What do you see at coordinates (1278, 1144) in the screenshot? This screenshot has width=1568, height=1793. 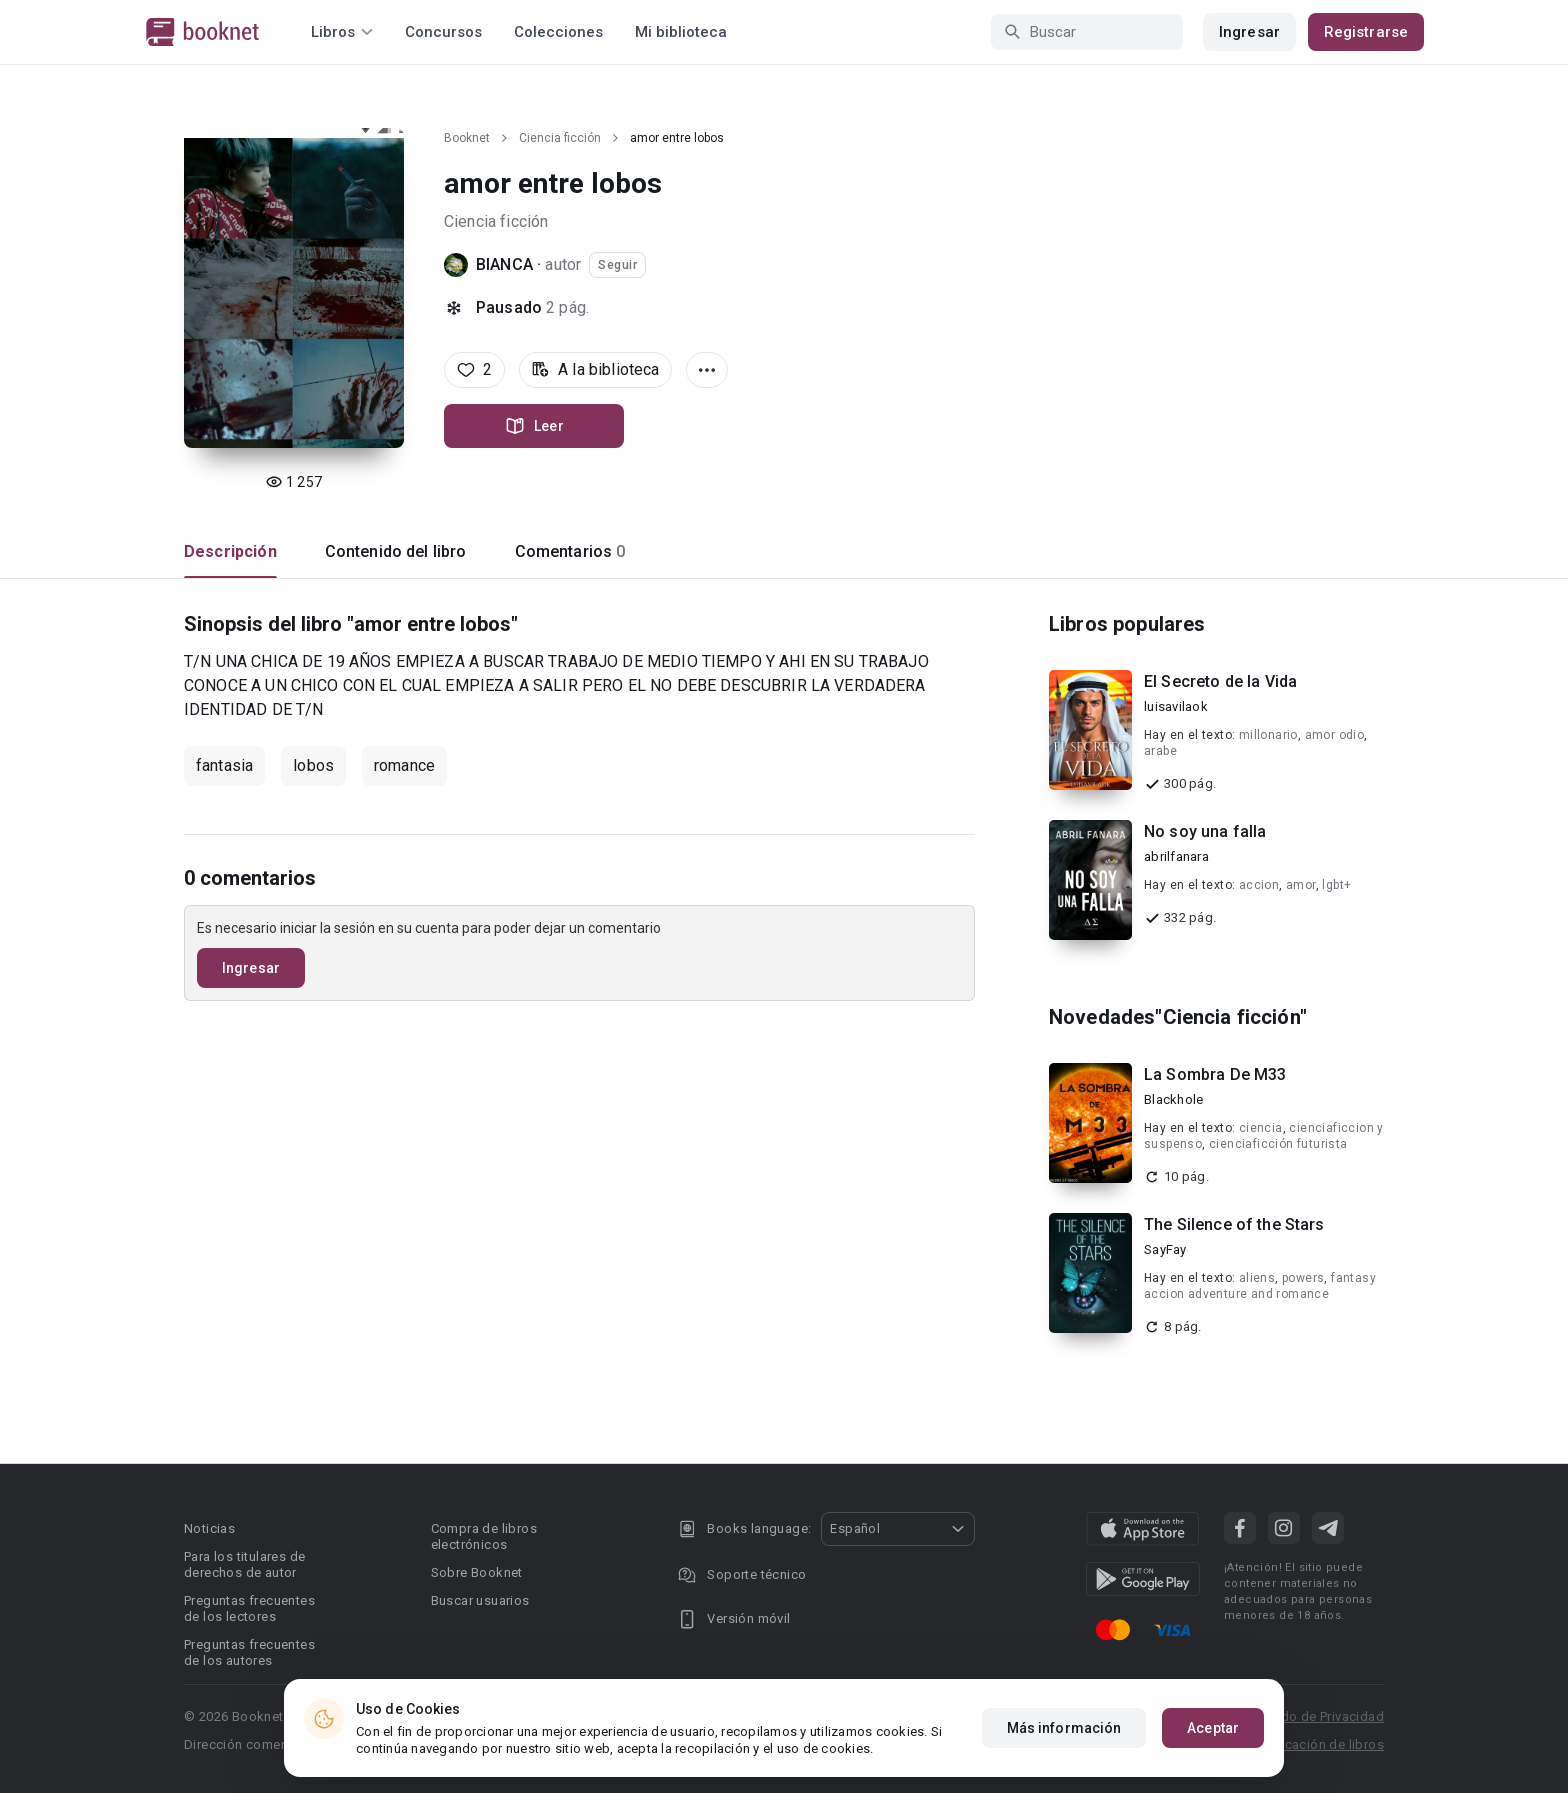 I see `cienciaficción futurista` at bounding box center [1278, 1144].